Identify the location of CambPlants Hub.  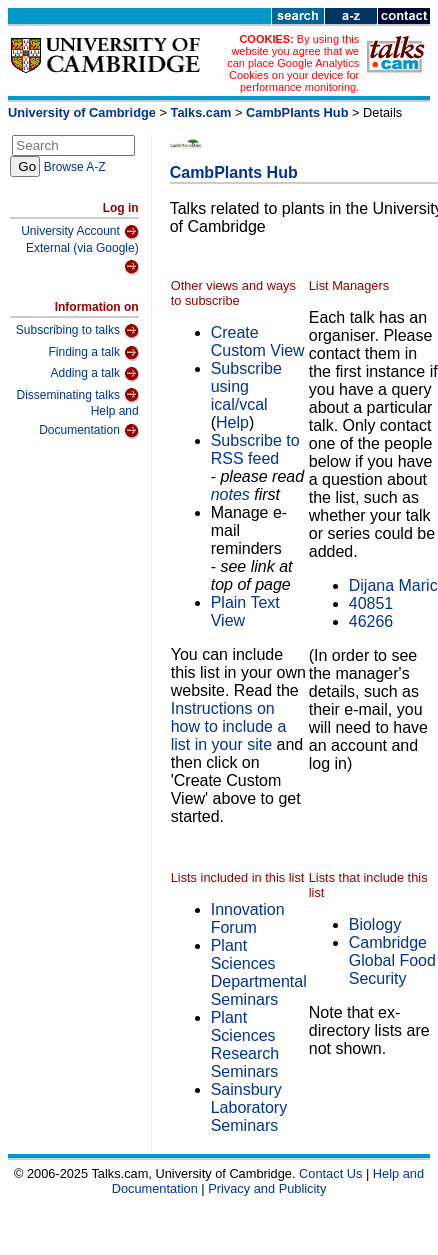
(297, 112).